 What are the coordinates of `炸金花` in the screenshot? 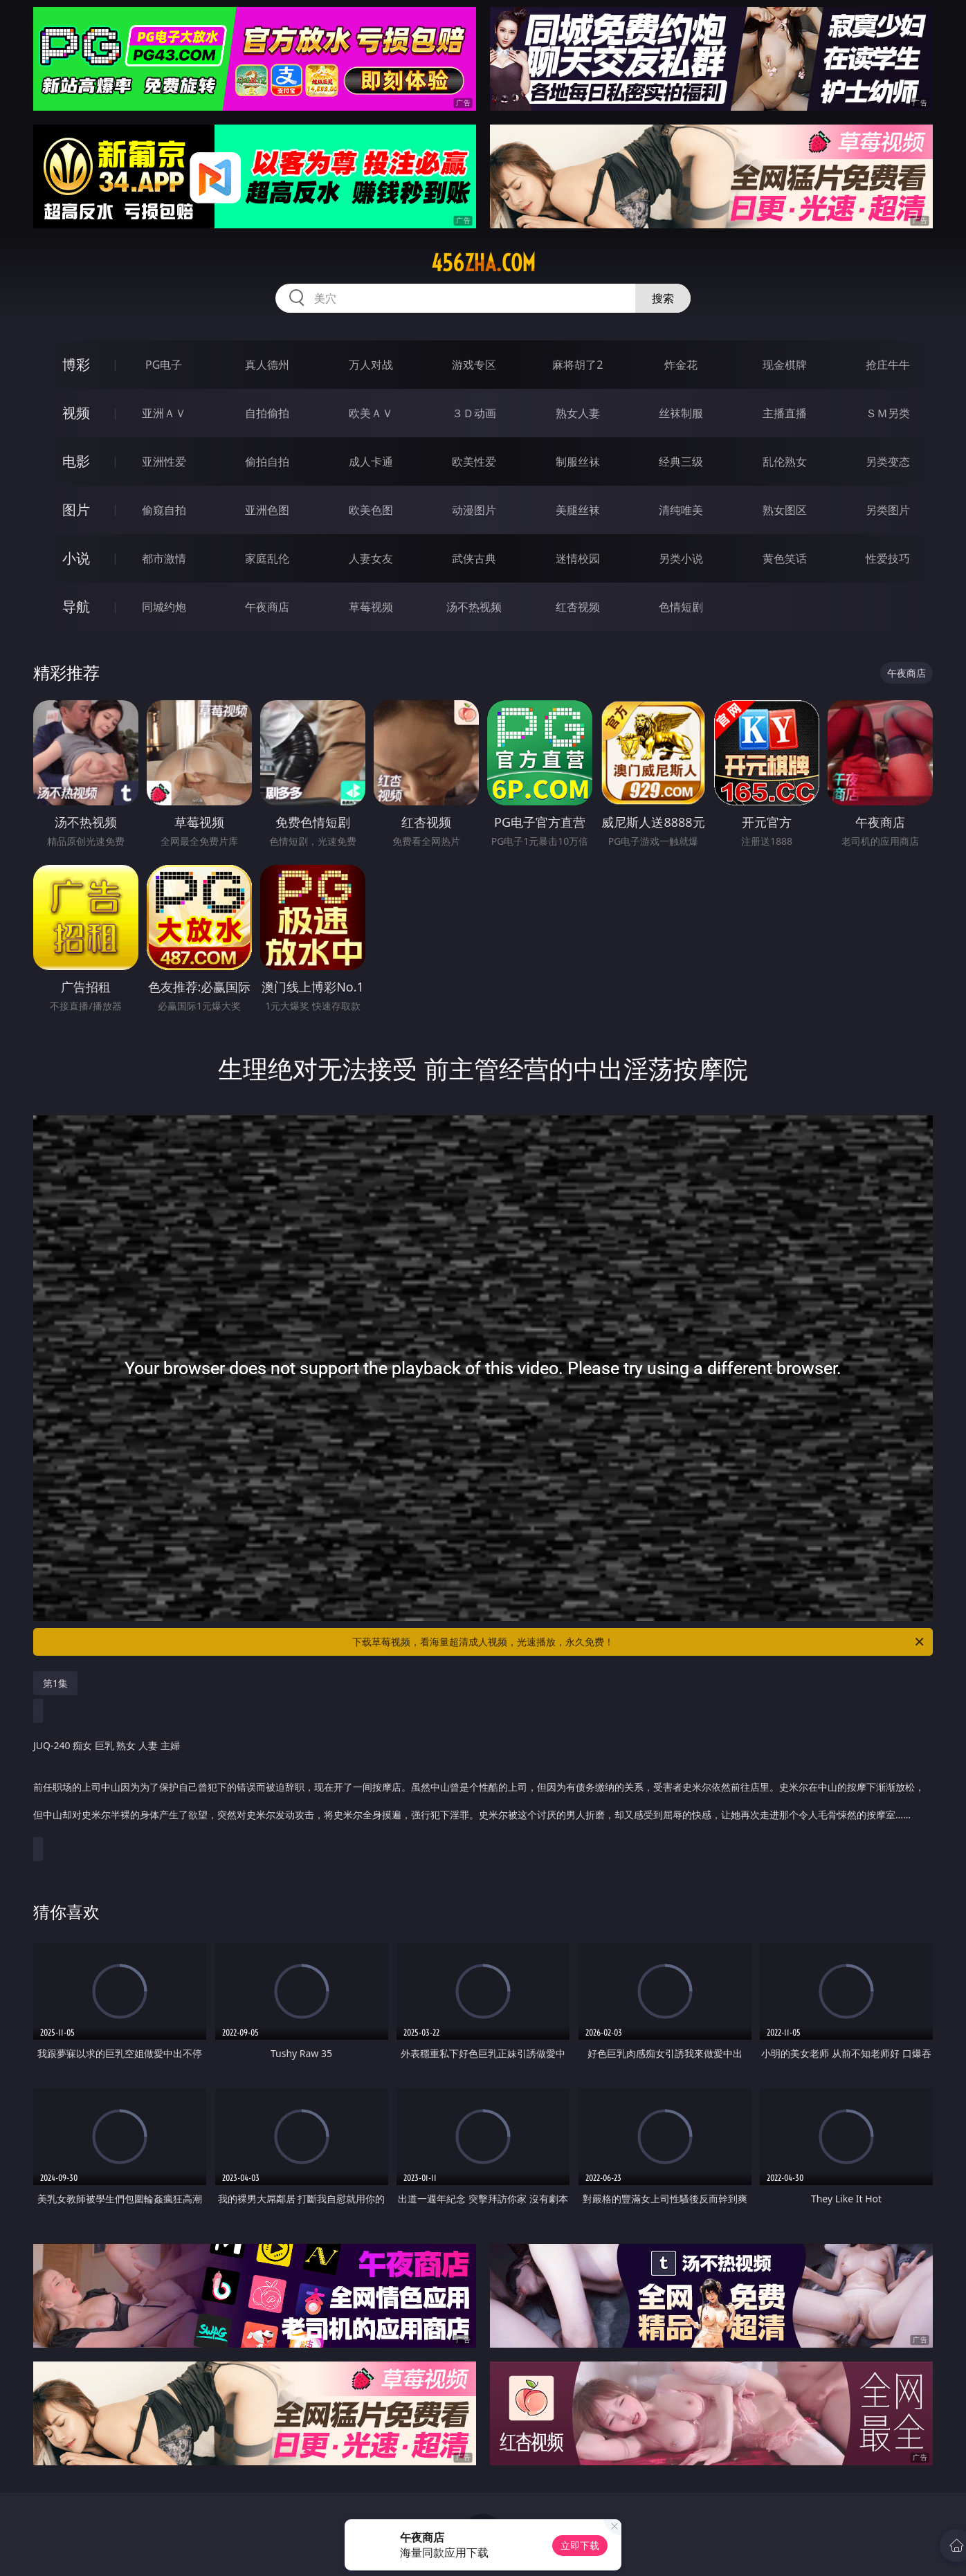 It's located at (681, 364).